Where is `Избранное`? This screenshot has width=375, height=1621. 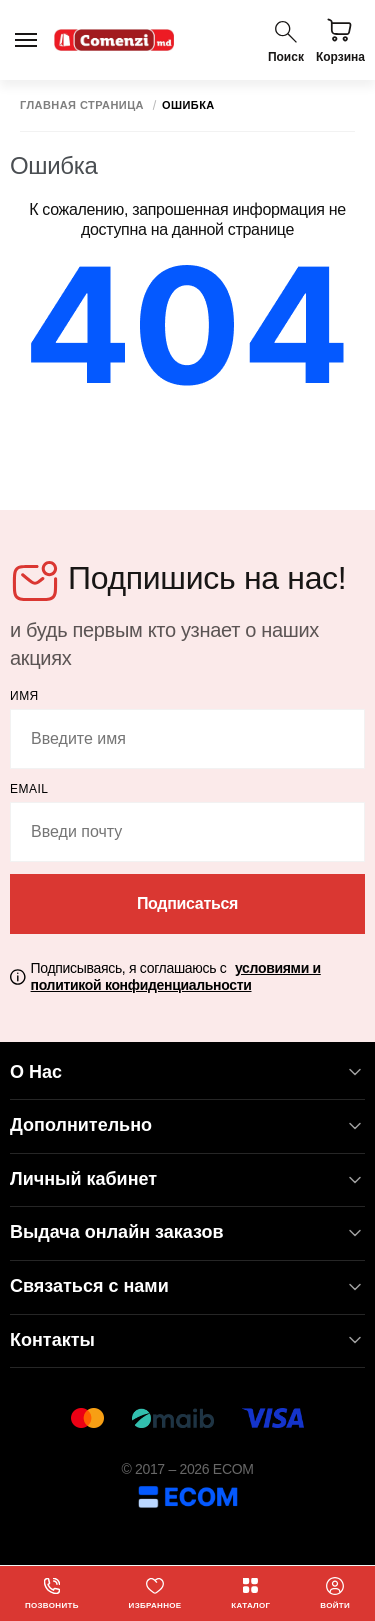
Избранное is located at coordinates (155, 1593).